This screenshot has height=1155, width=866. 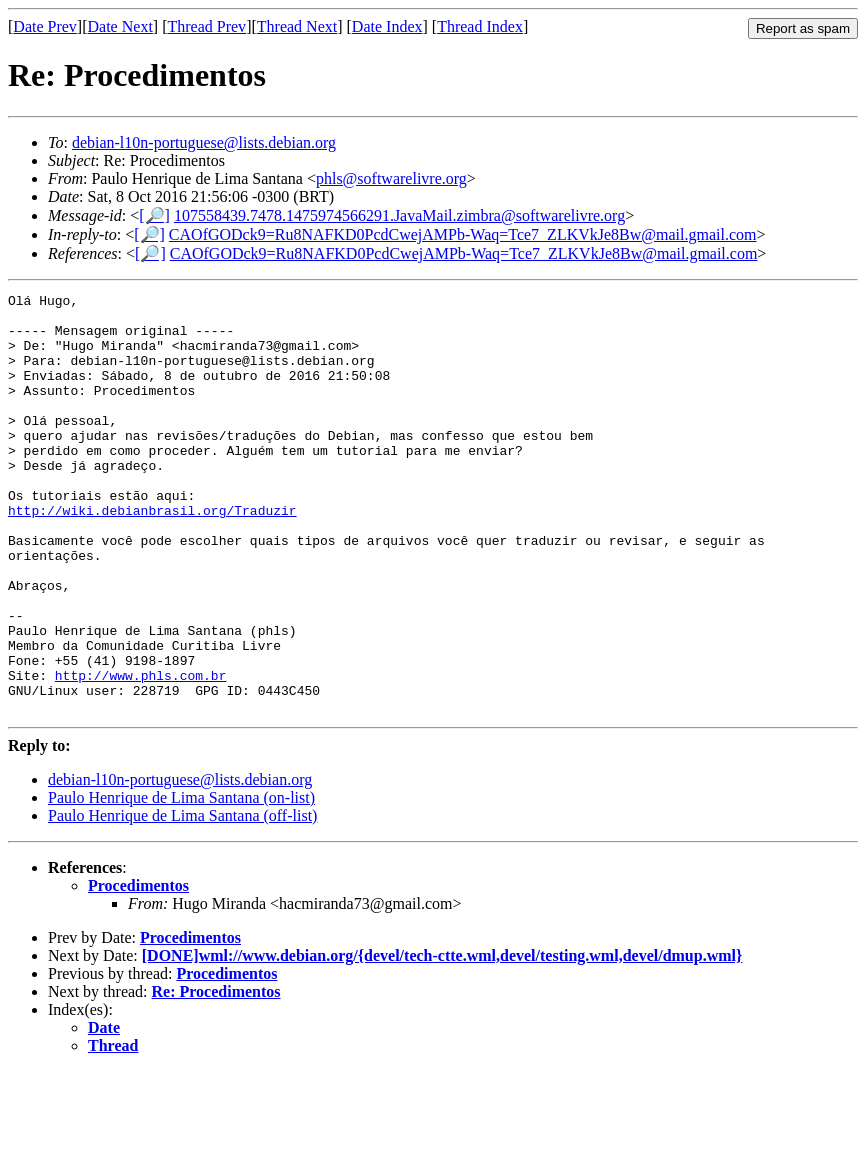 I want to click on phls@softwarelivre.org, so click(x=391, y=178).